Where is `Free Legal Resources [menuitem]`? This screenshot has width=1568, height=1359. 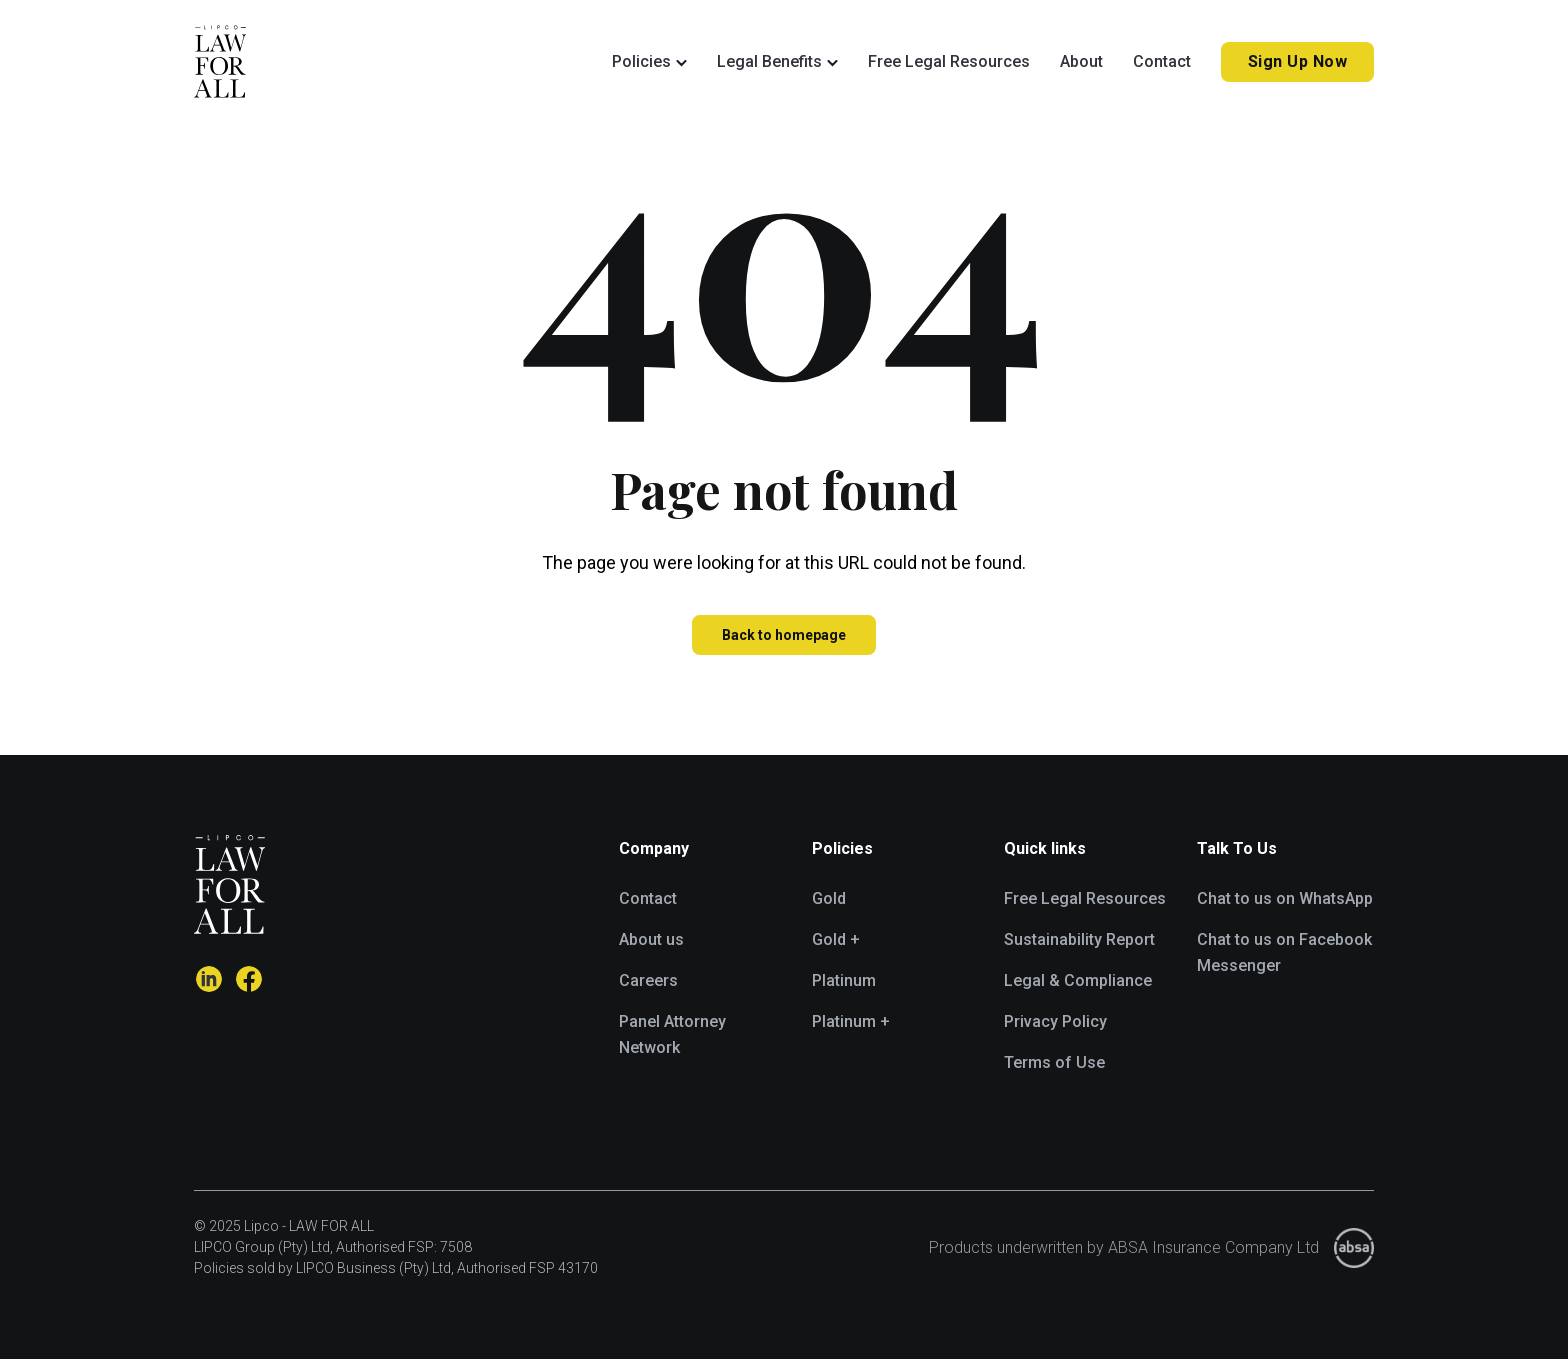 Free Legal Resources [menuitem] is located at coordinates (1085, 898).